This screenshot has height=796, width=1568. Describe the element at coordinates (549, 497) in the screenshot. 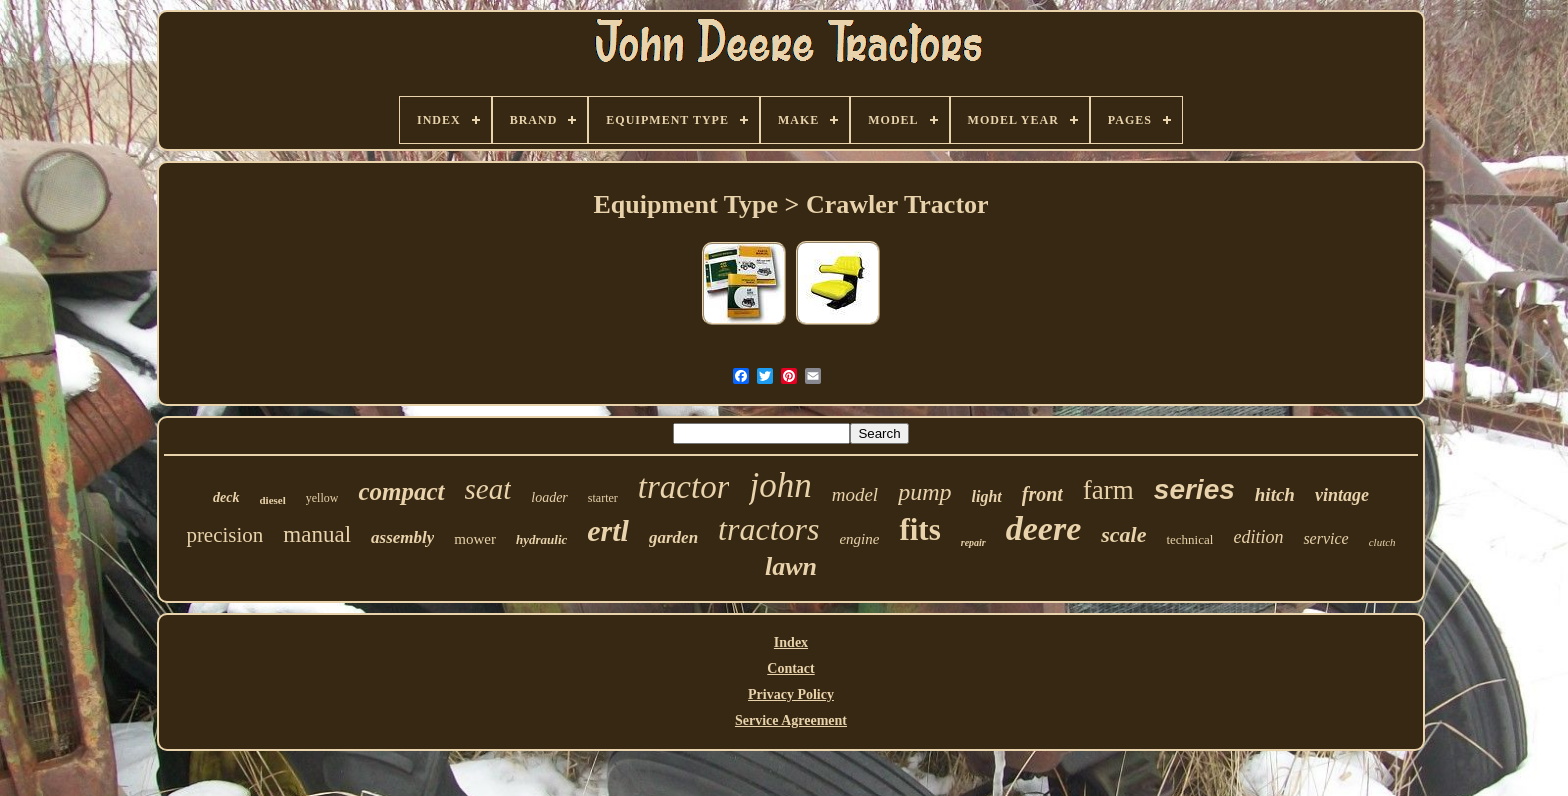

I see `loader` at that location.